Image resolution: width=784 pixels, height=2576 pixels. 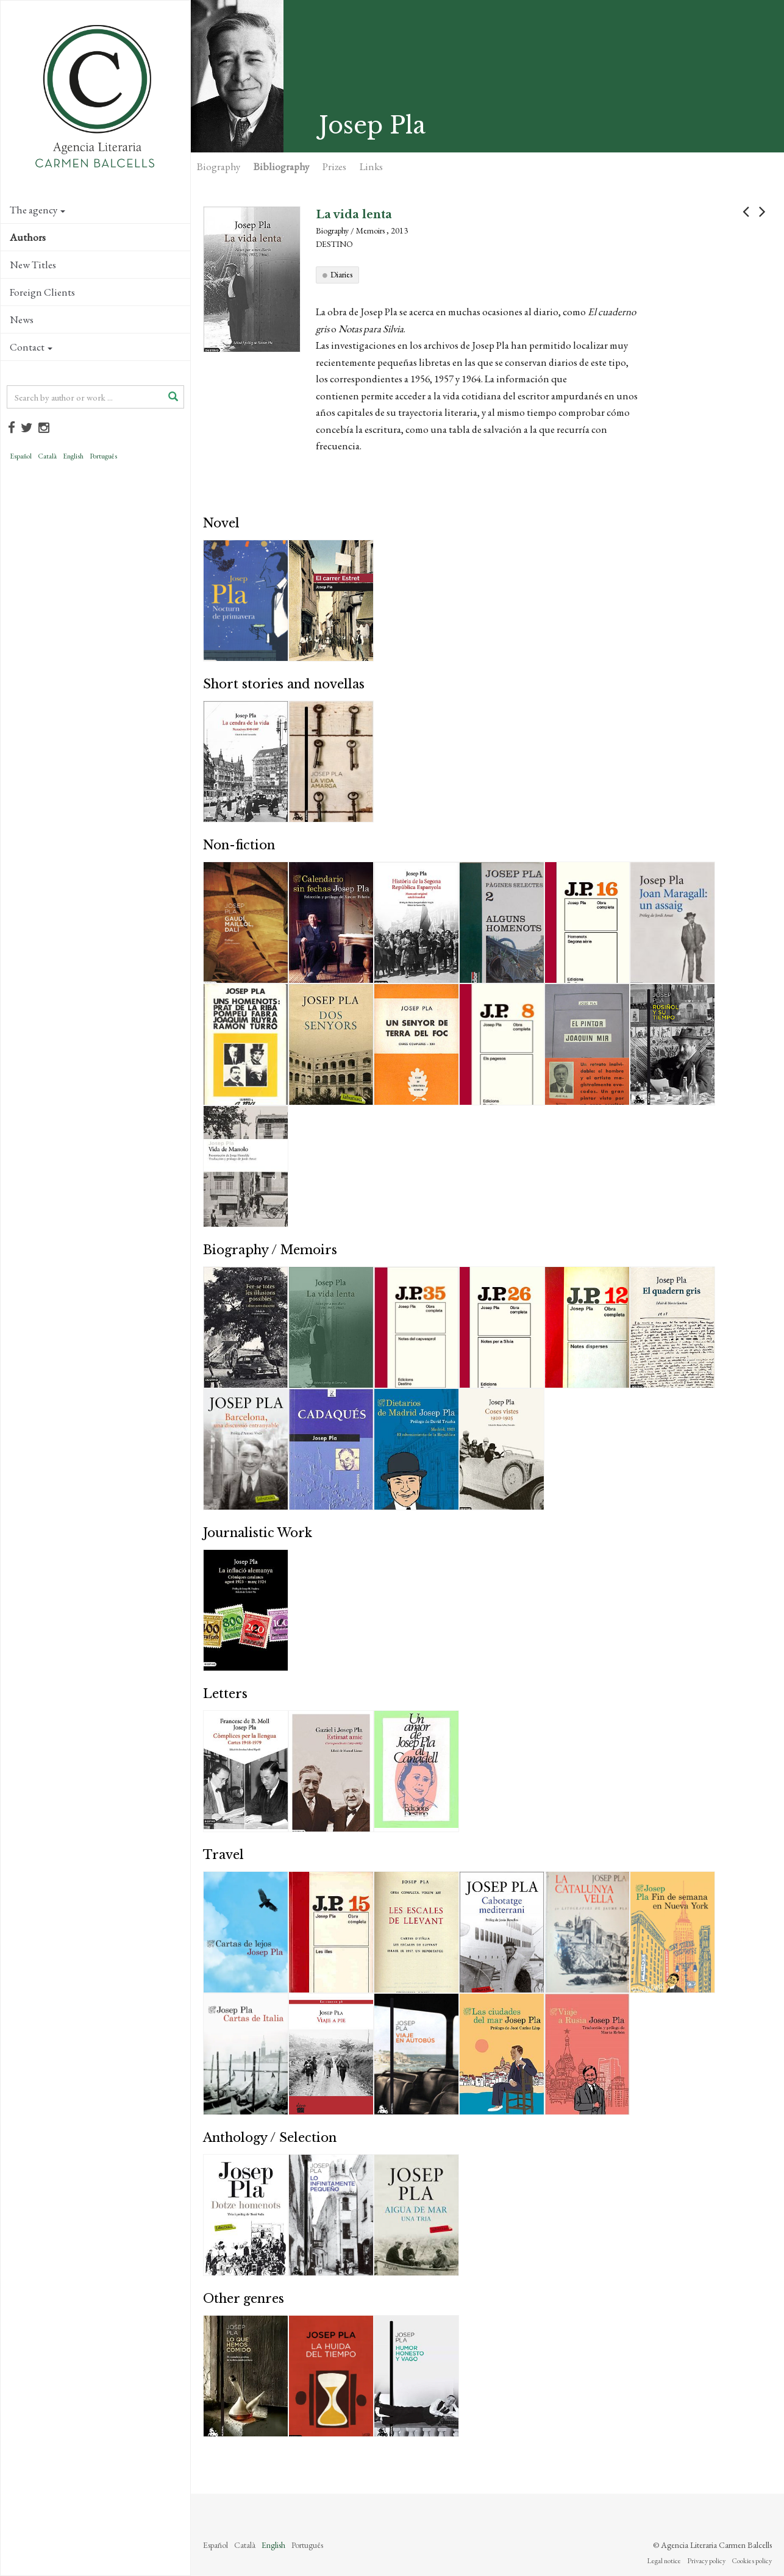 What do you see at coordinates (281, 166) in the screenshot?
I see `Bibliography` at bounding box center [281, 166].